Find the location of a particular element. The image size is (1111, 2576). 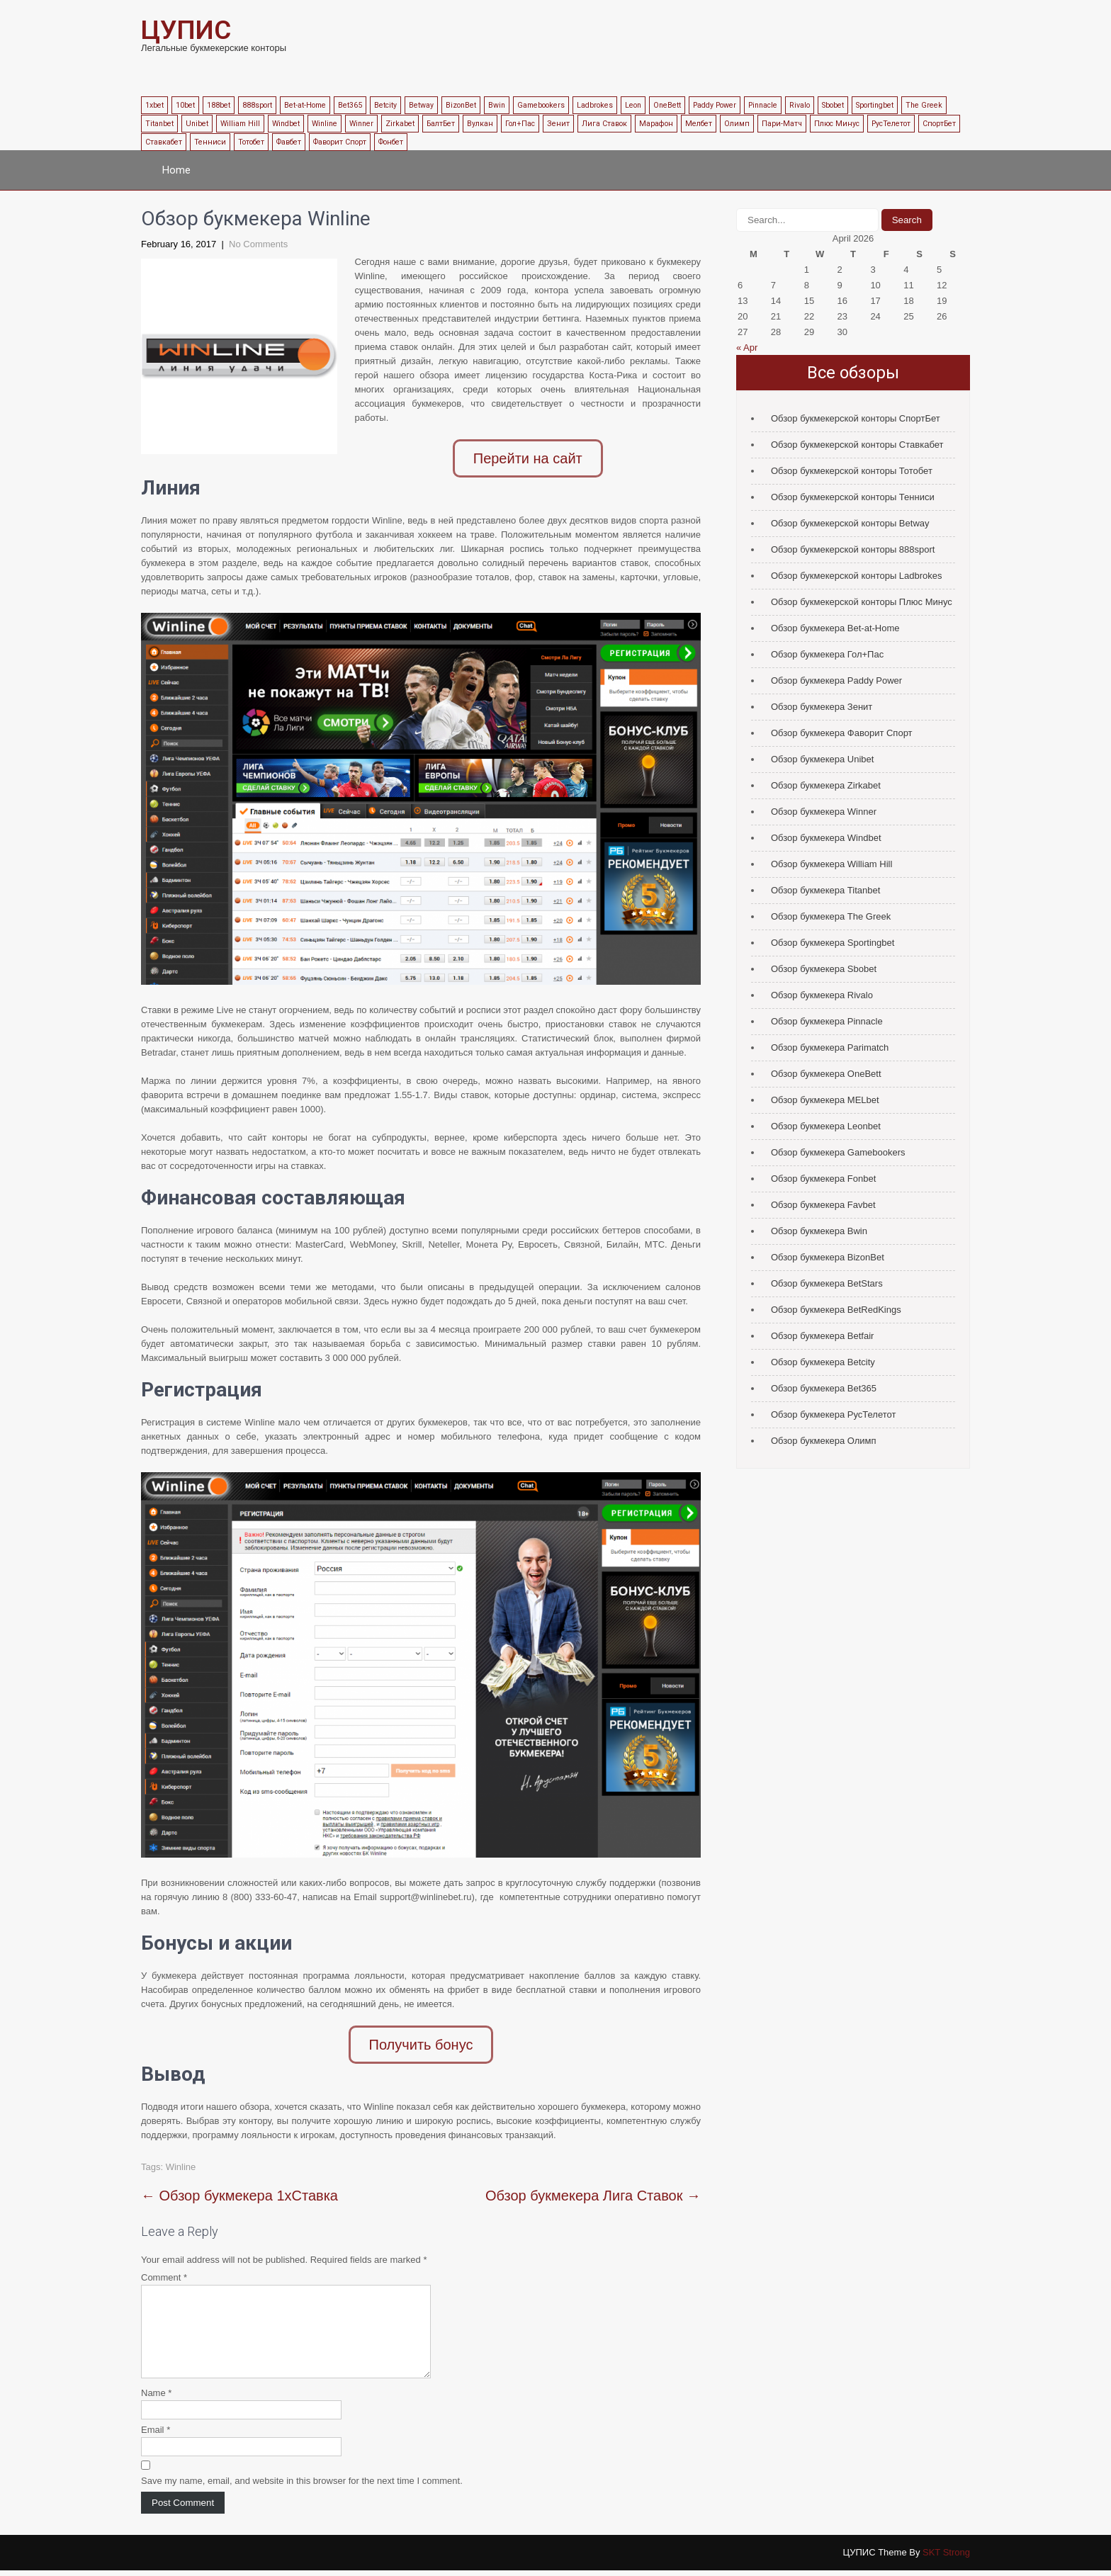

Обзор букмекерской конторы СпортБет is located at coordinates (855, 418).